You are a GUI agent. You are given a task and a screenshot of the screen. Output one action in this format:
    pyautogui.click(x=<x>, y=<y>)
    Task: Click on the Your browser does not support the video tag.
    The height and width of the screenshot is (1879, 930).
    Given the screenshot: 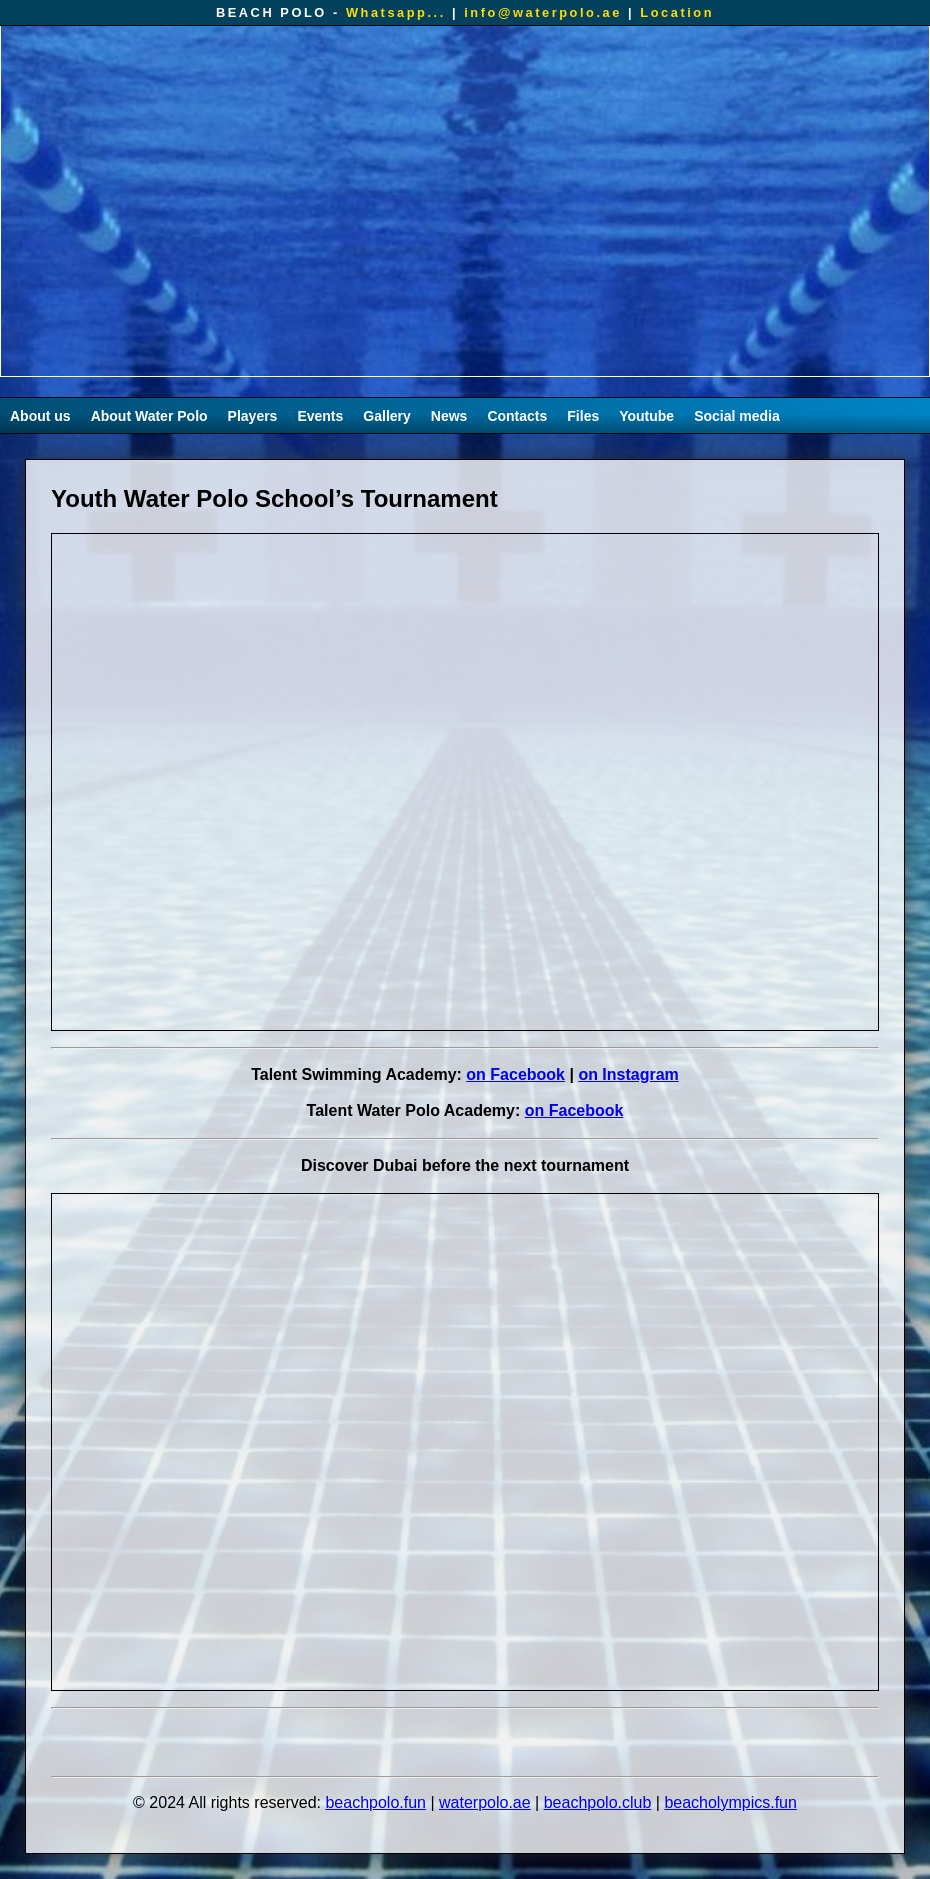 What is the action you would take?
    pyautogui.click(x=465, y=201)
    